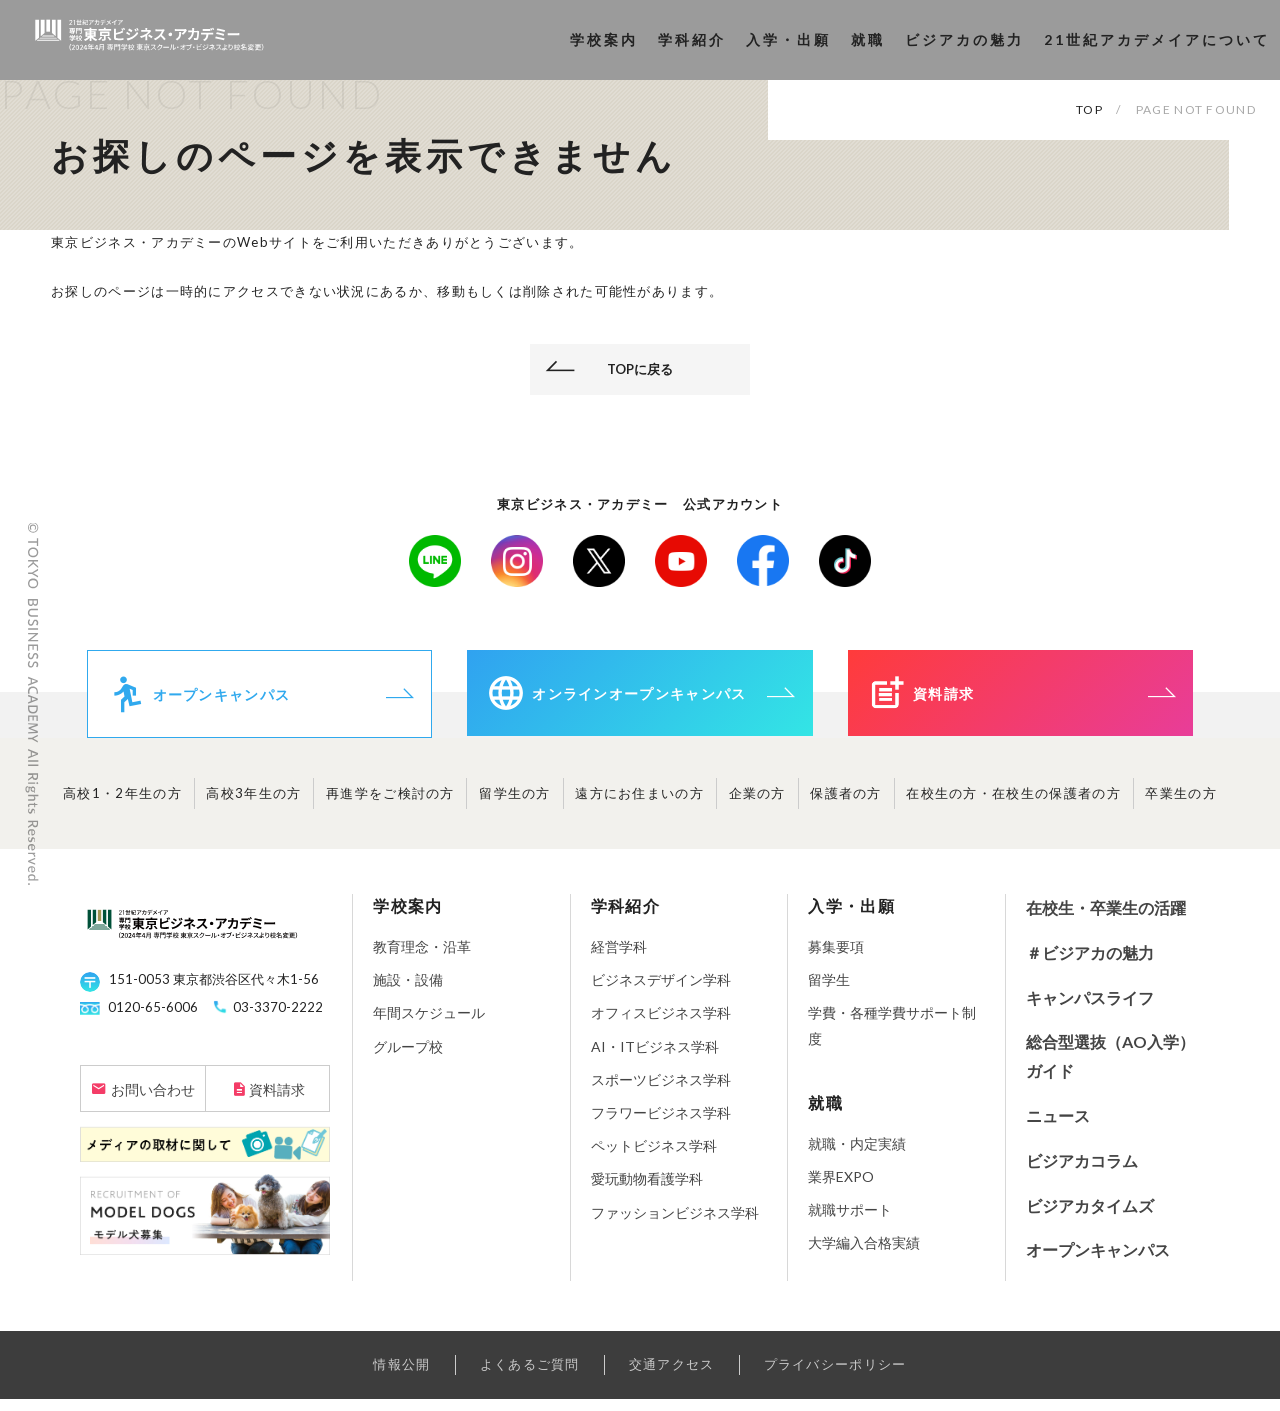  I want to click on AI・ITビジネス学科, so click(655, 1058).